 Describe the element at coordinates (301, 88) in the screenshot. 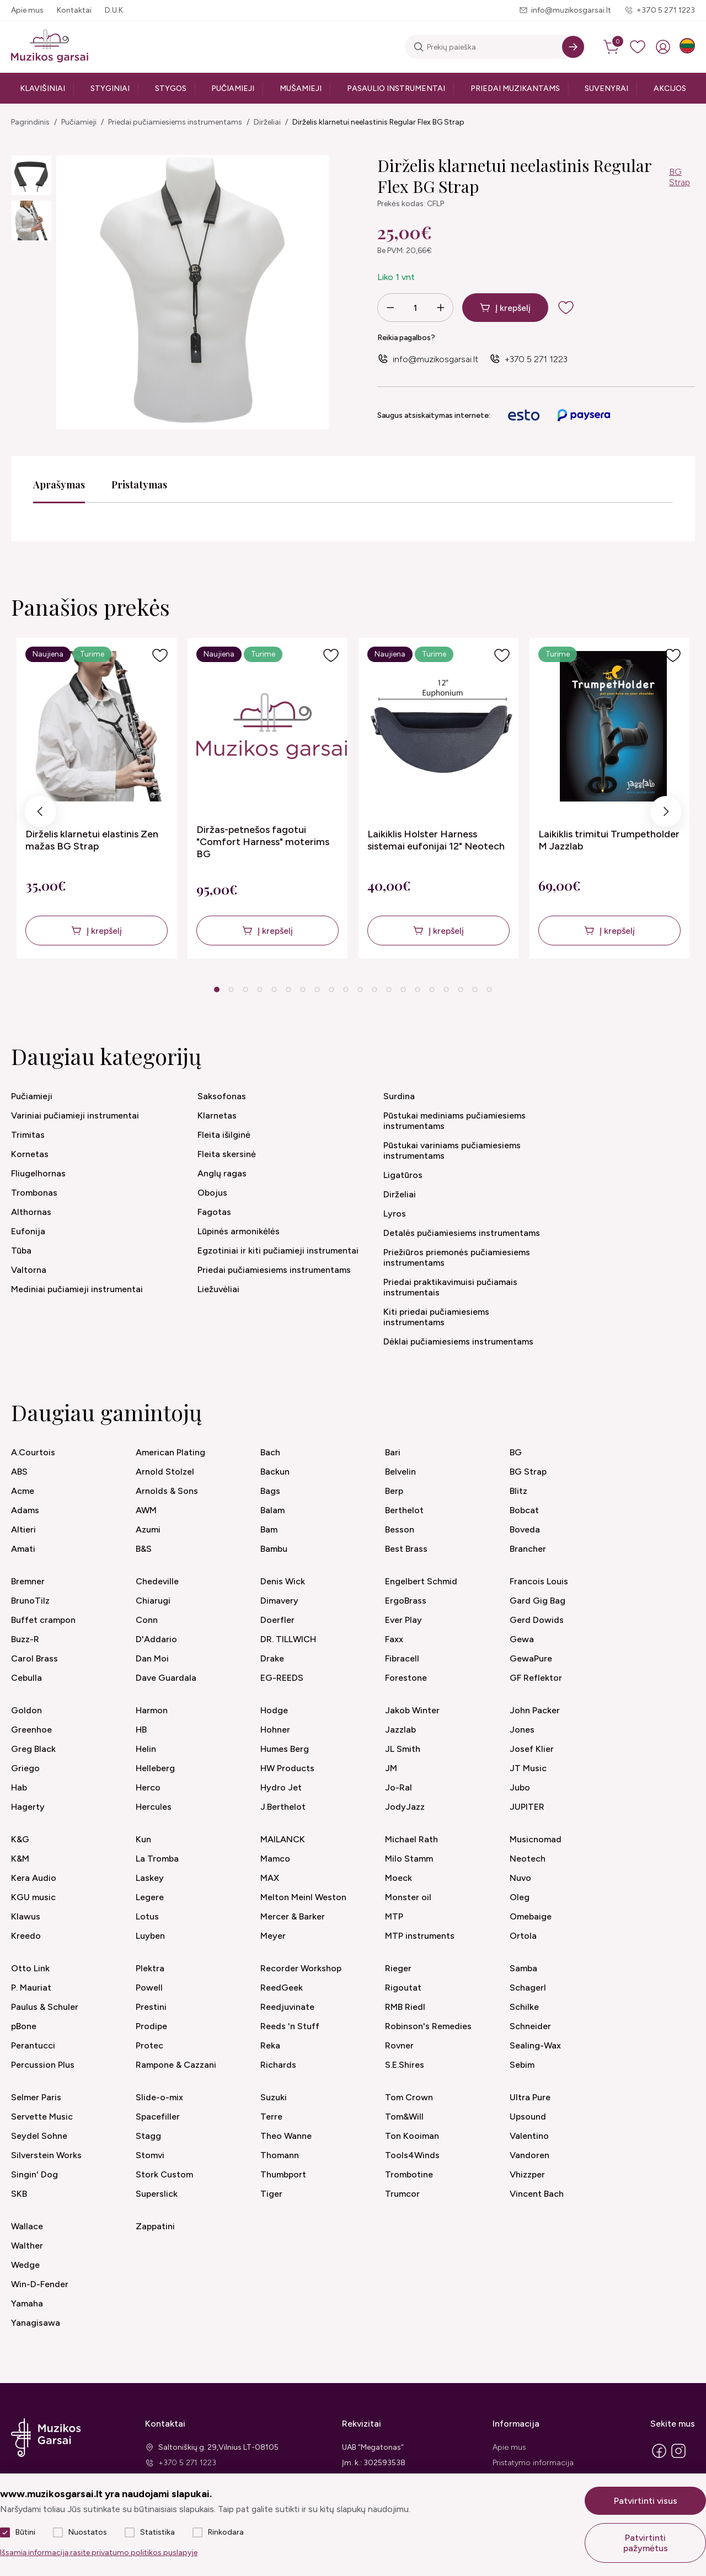

I see `Mušamieji` at that location.